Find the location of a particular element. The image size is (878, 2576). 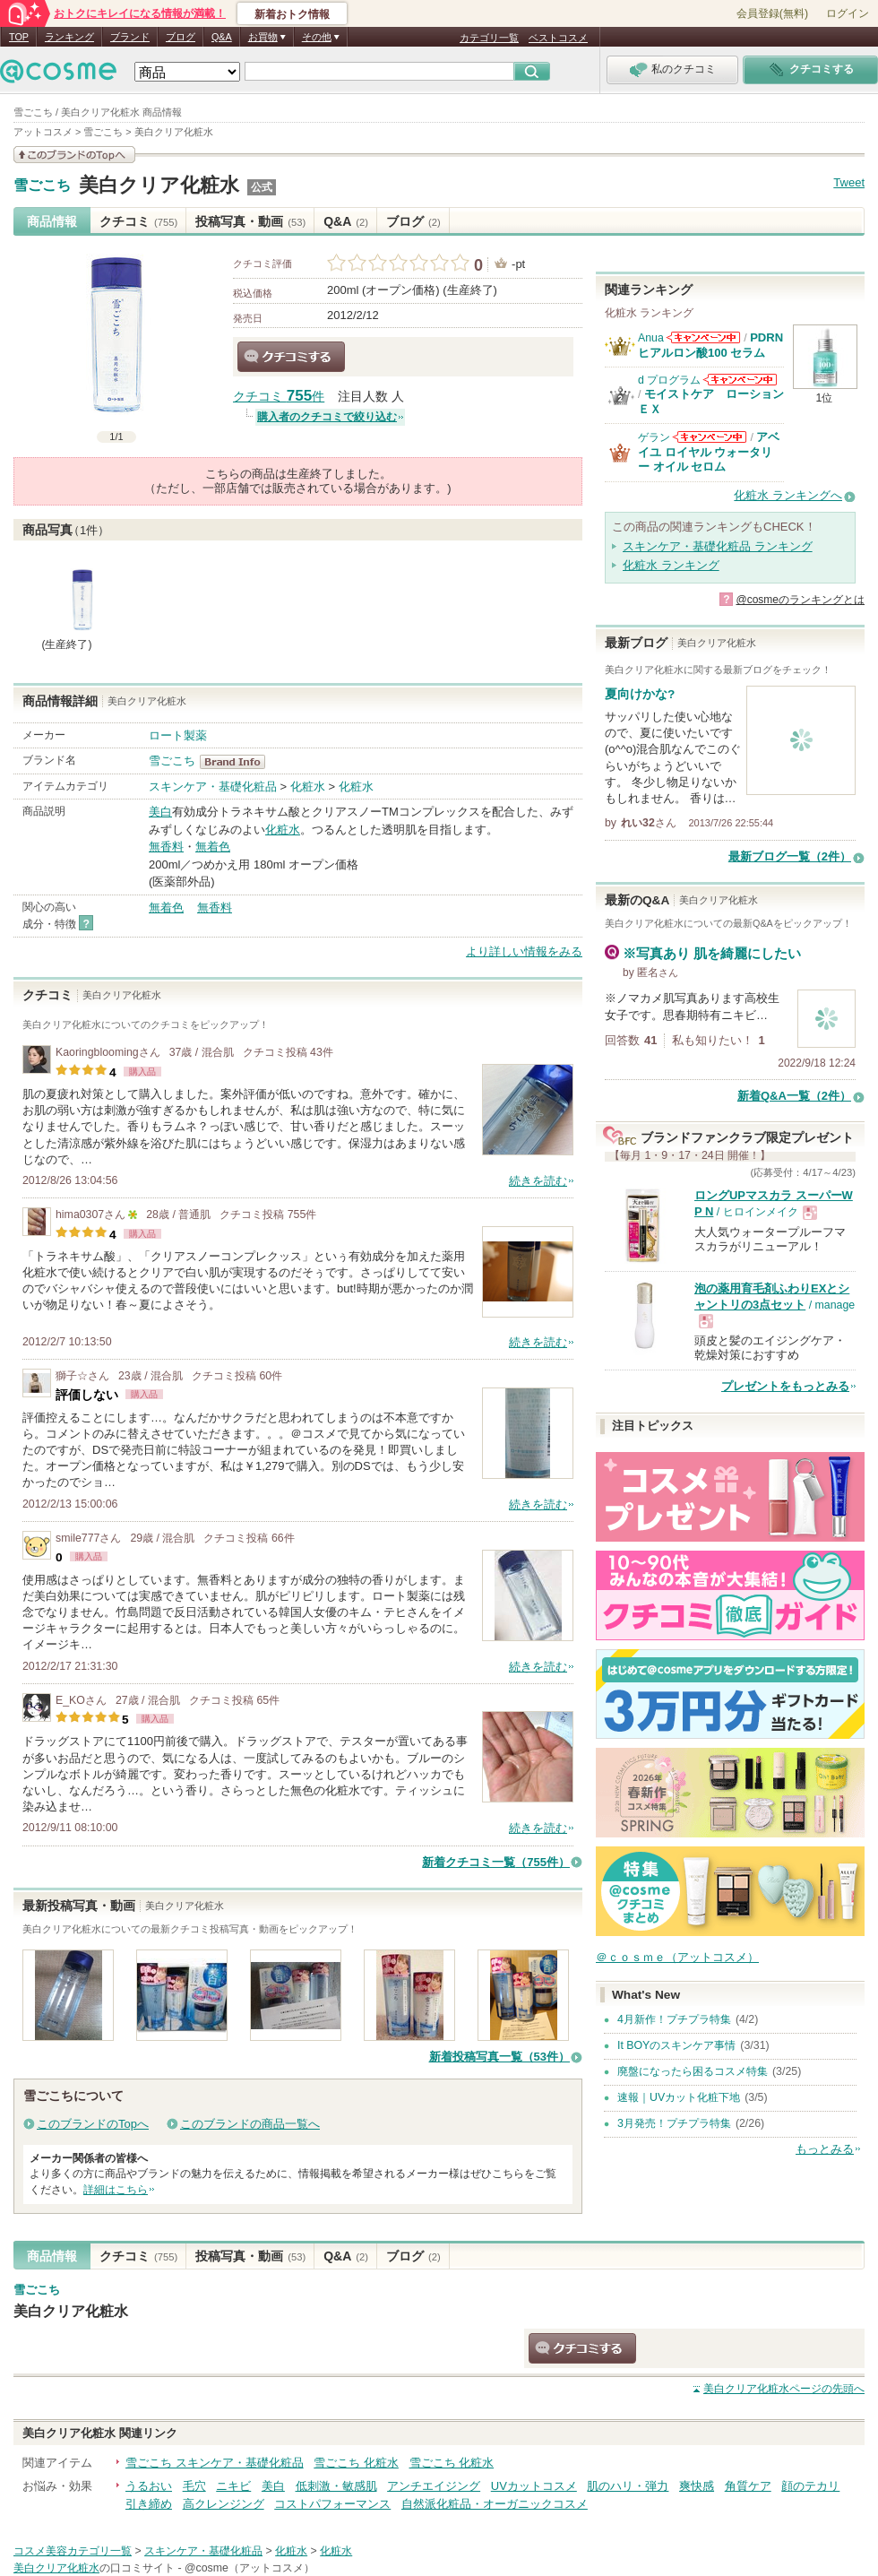

低刺激・敏感肌 is located at coordinates (336, 2486).